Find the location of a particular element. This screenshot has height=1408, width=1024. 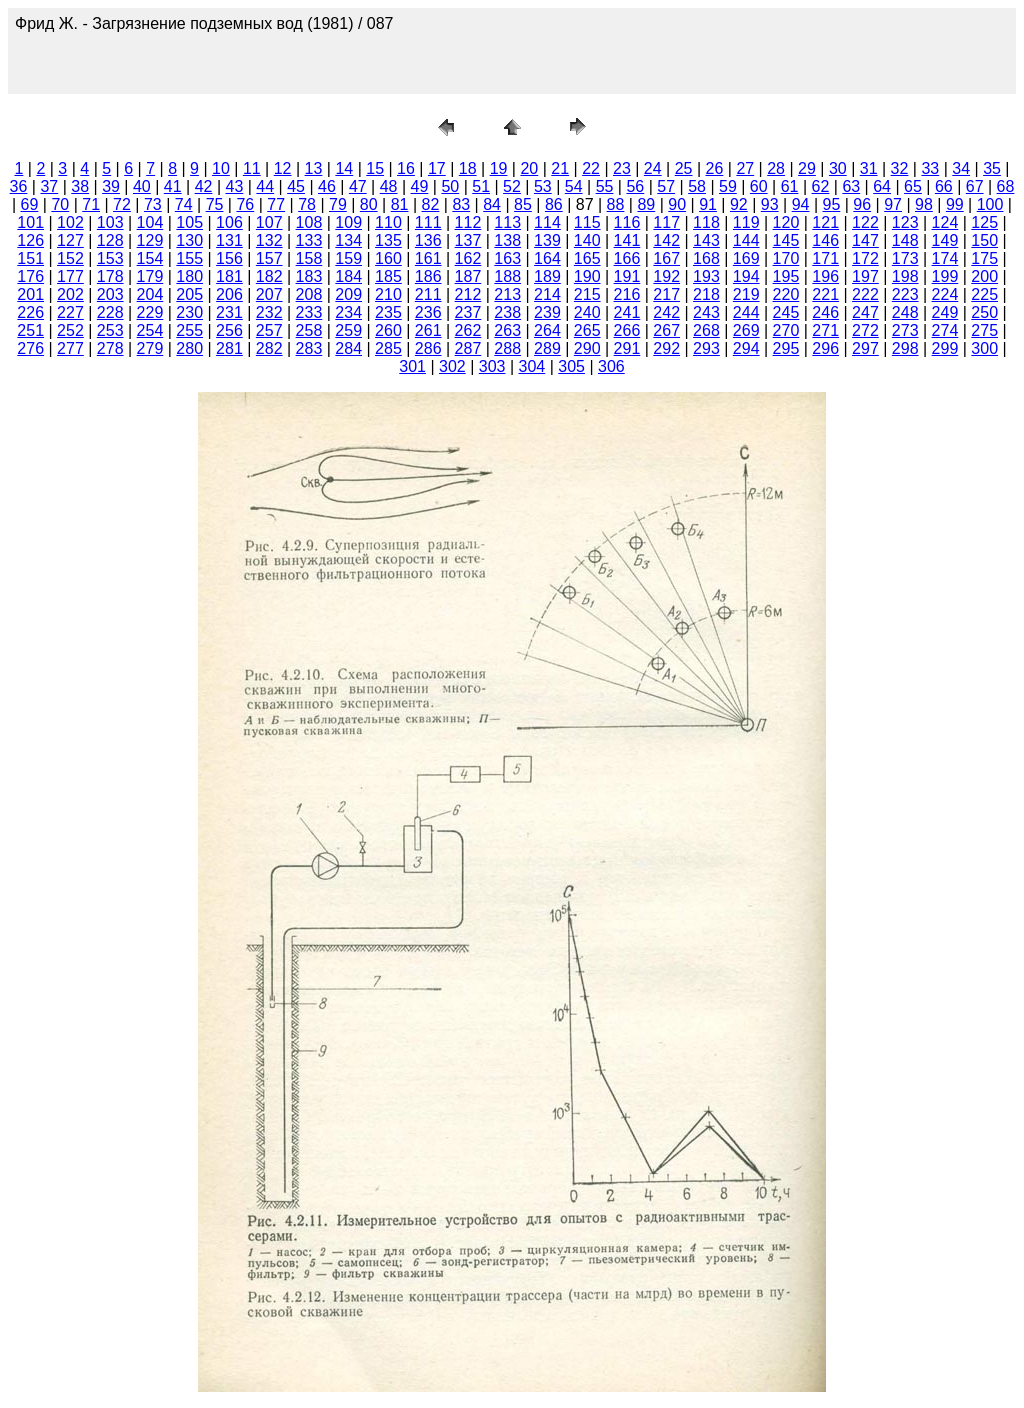

59 is located at coordinates (728, 186).